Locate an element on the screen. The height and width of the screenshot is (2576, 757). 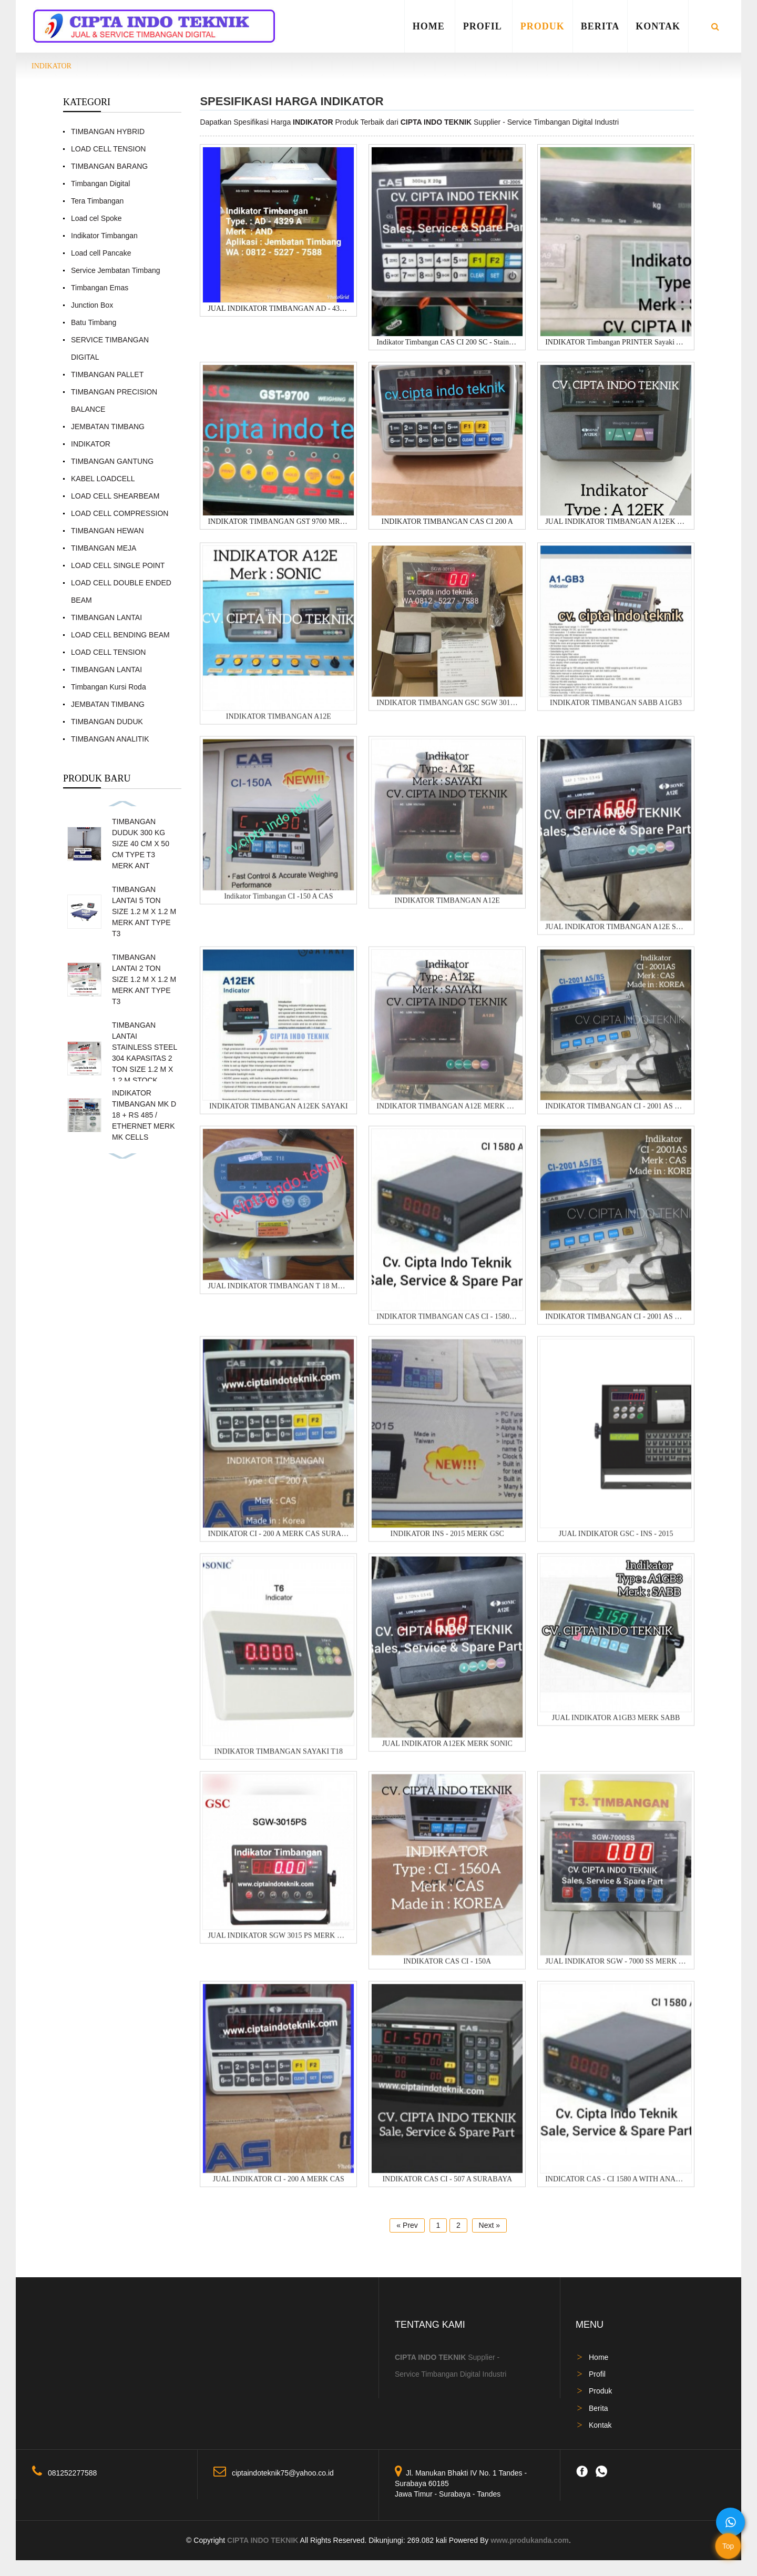
Tera Timbangan is located at coordinates (97, 201).